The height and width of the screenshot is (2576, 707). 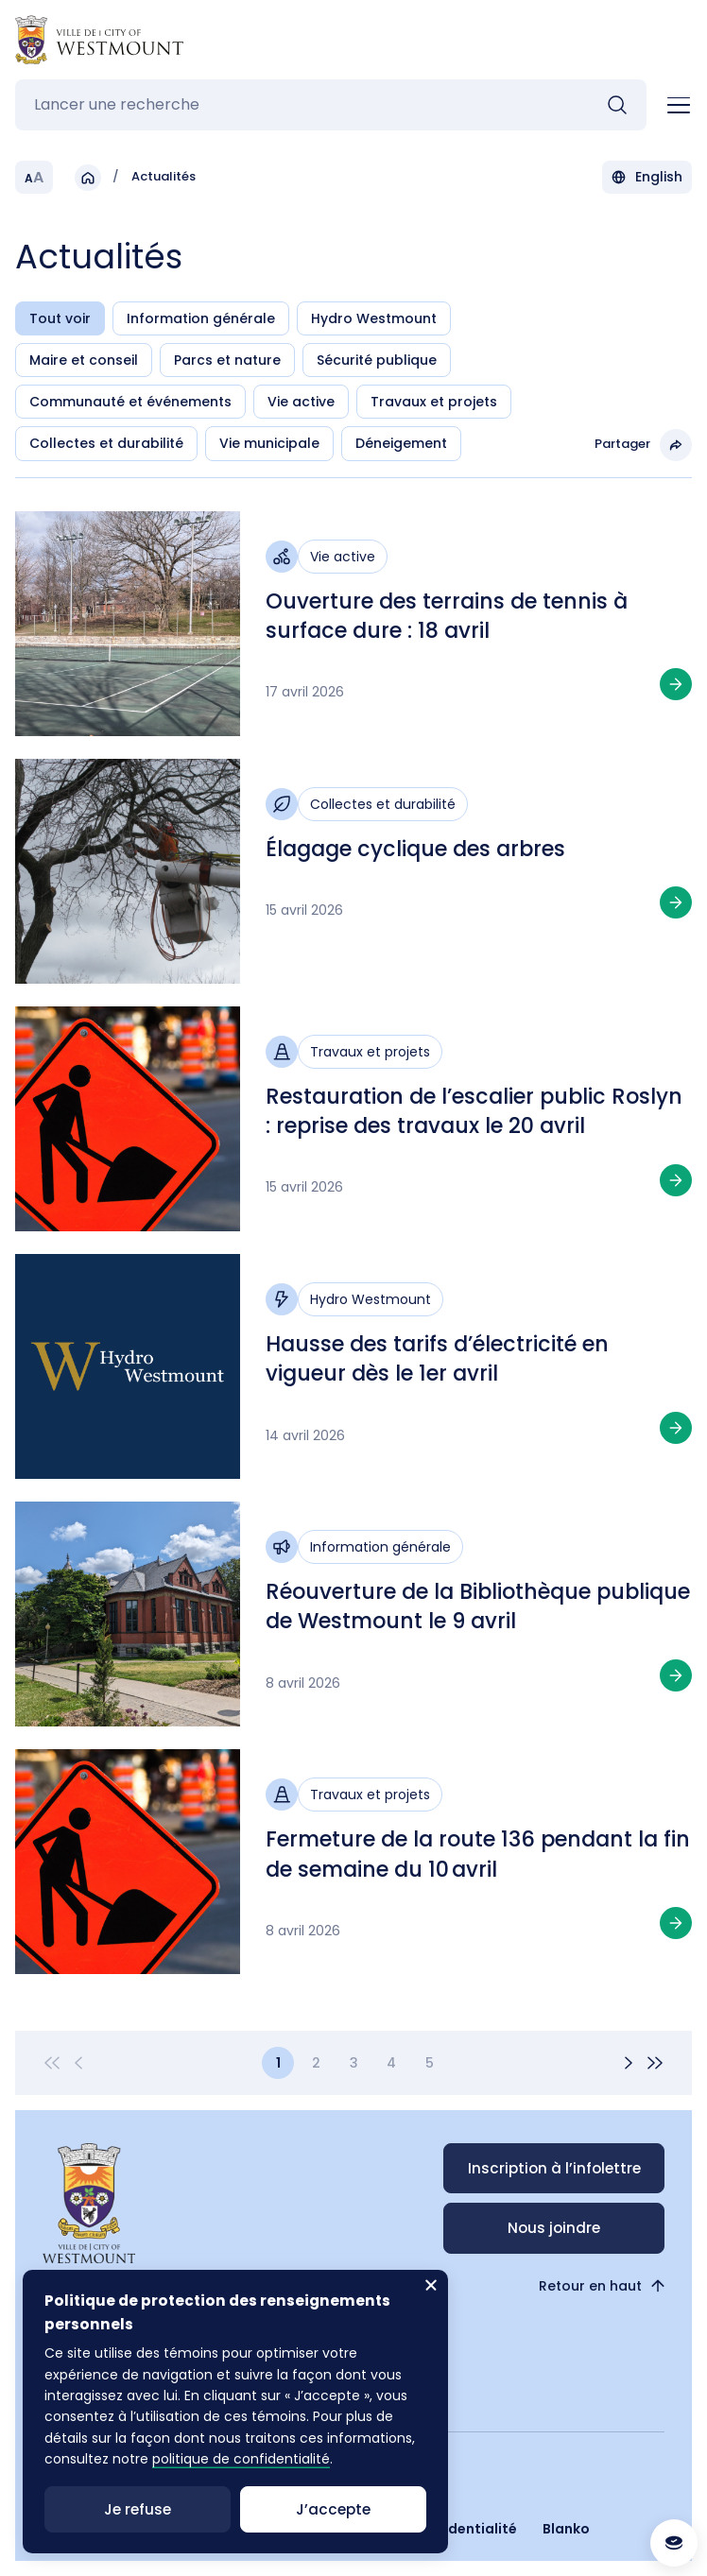 I want to click on Maire et conseil, so click(x=83, y=360).